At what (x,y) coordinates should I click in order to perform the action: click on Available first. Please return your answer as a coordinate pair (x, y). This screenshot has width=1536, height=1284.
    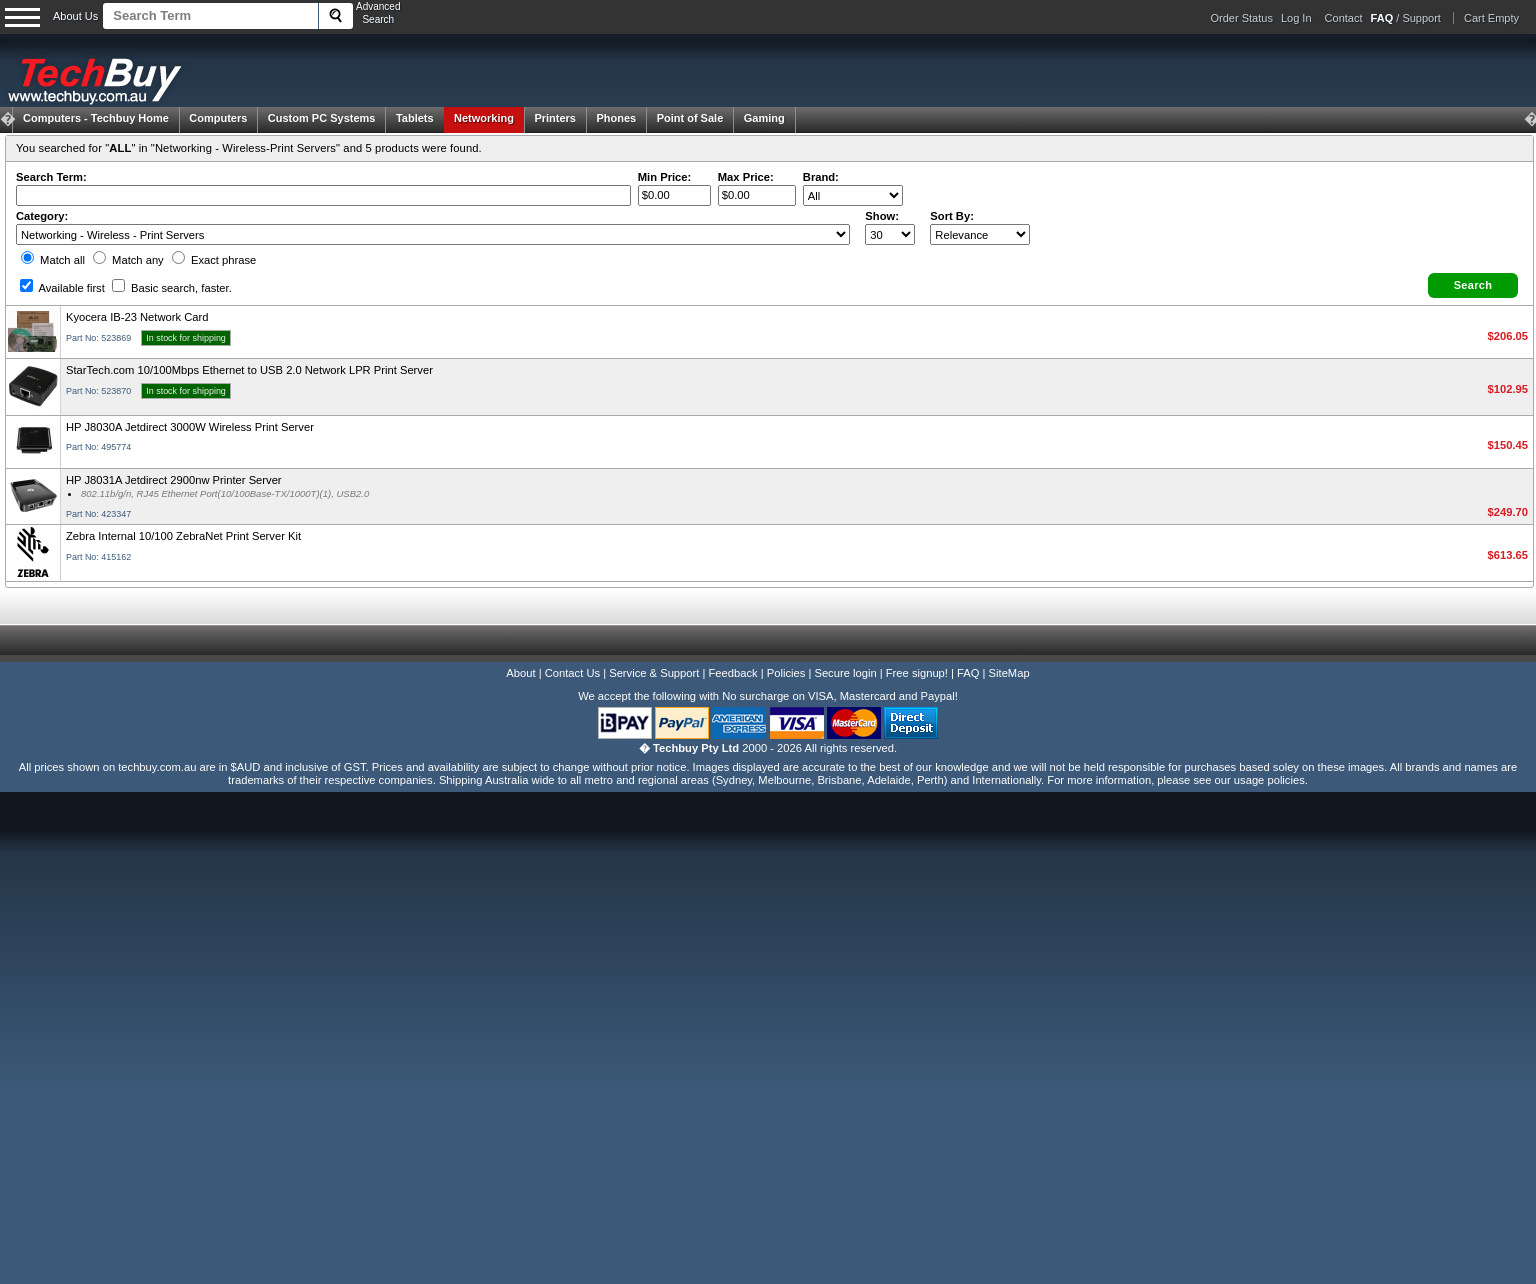
    Looking at the image, I should click on (62, 288).